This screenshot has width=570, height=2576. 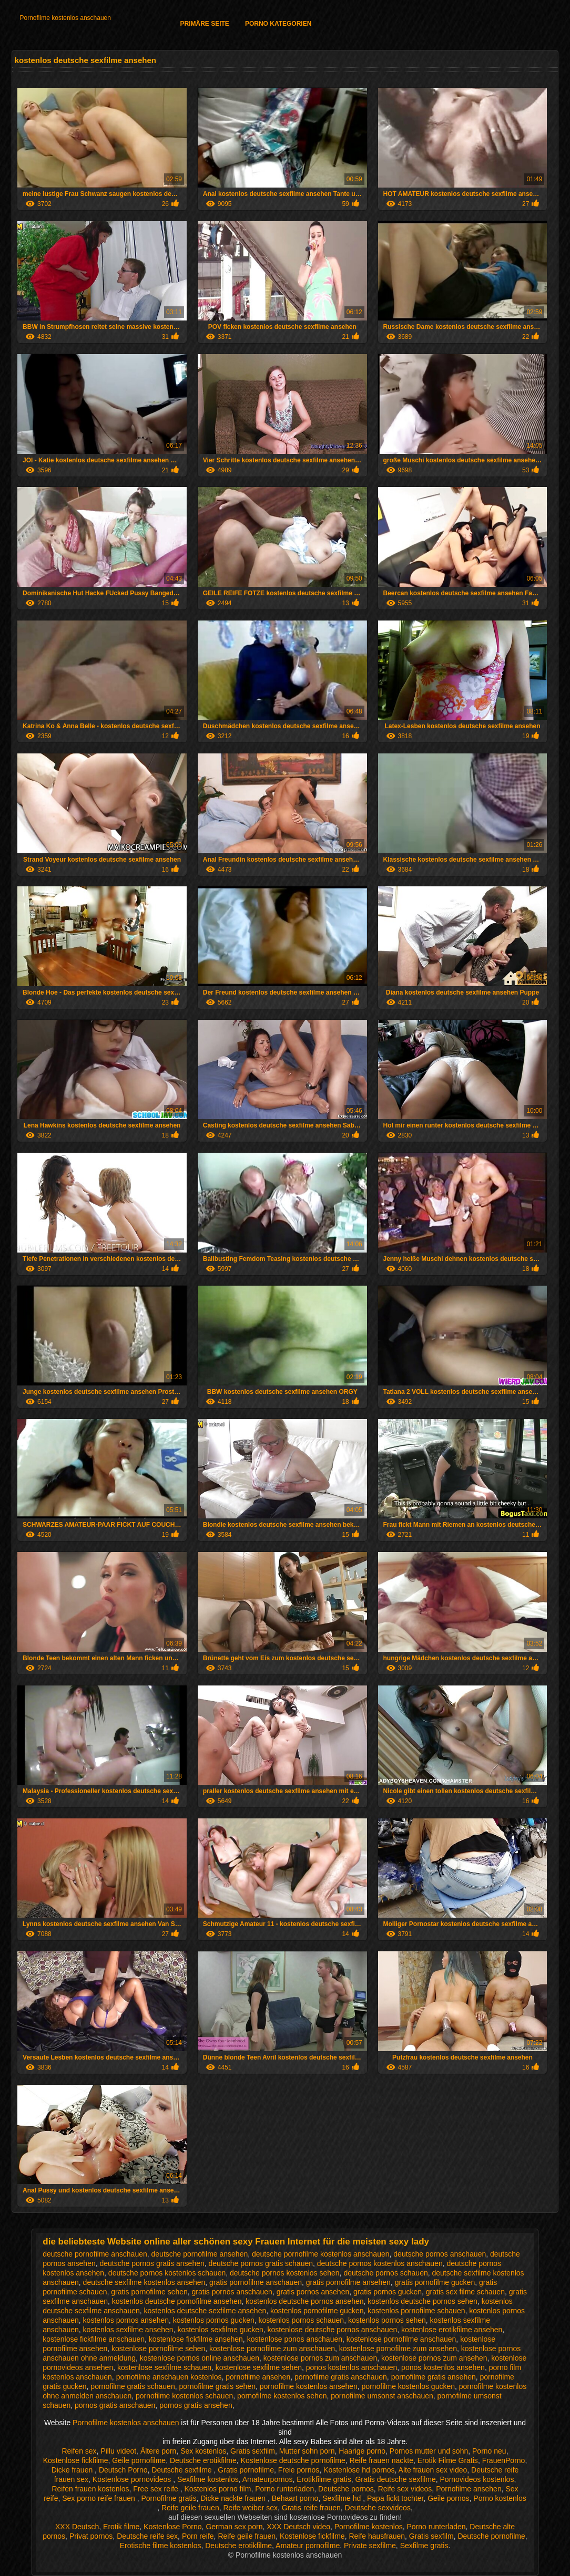 I want to click on XXX Deutsch video, so click(x=298, y=2526).